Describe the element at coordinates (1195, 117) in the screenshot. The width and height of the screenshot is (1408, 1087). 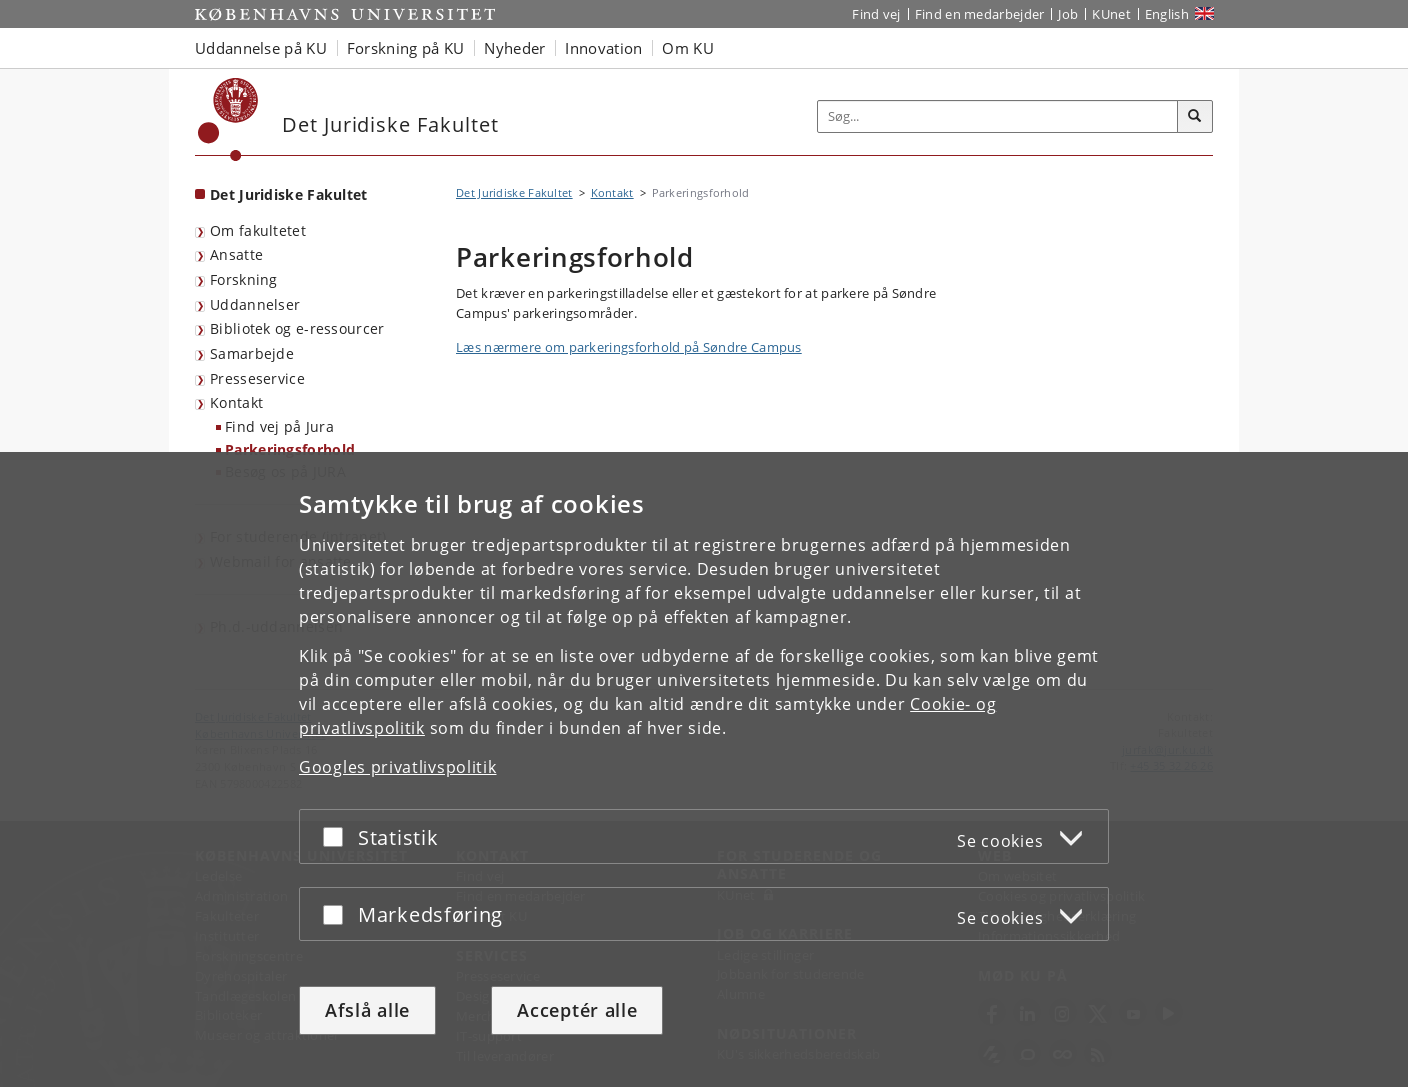
I see `[Søg]` at that location.